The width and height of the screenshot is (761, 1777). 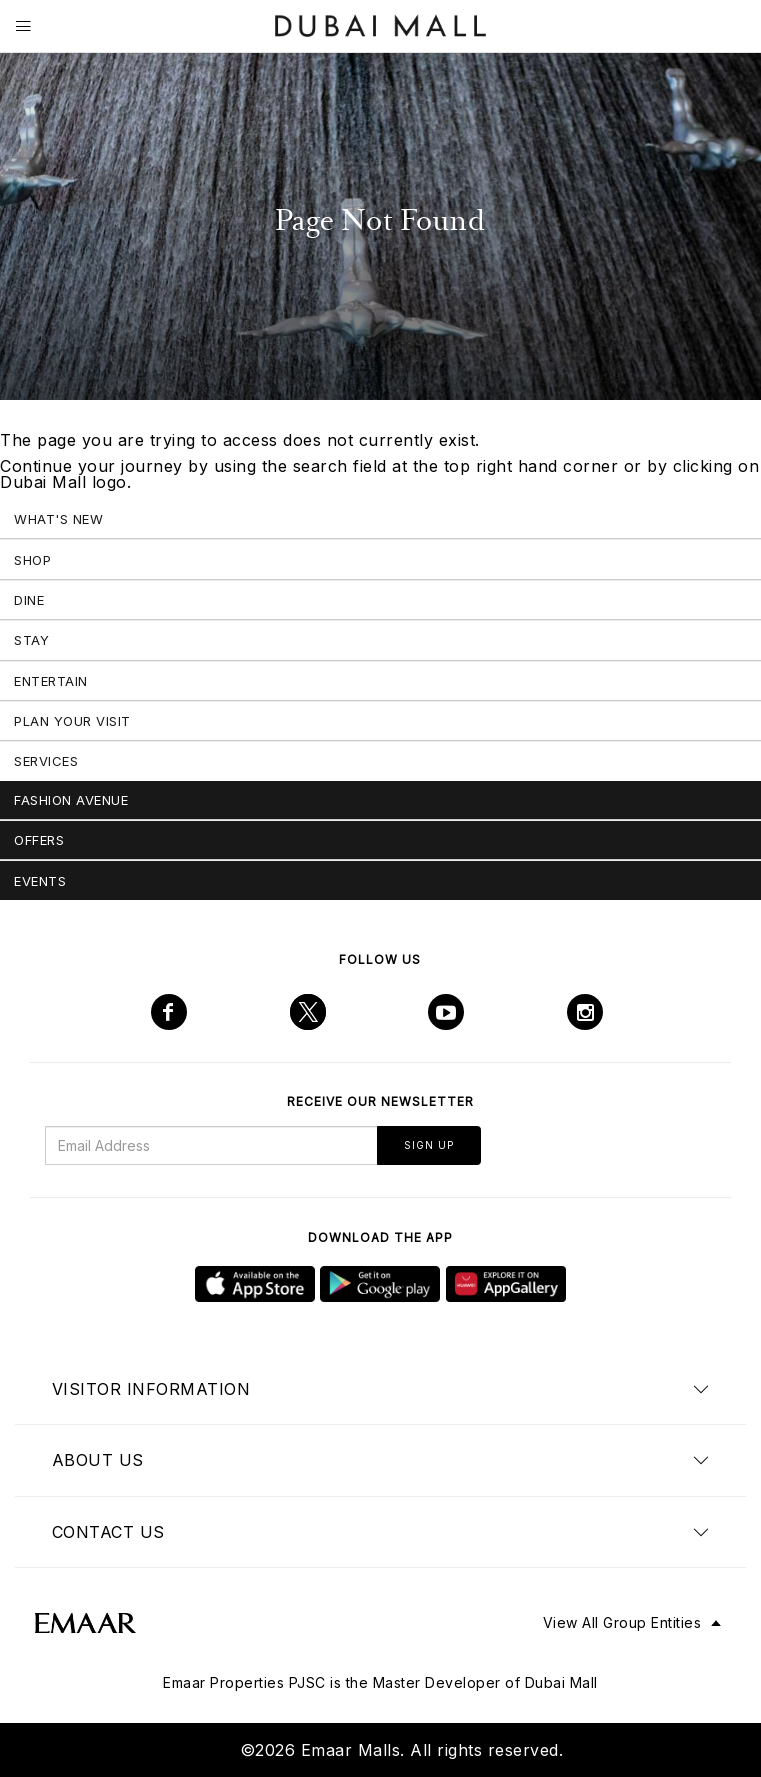 What do you see at coordinates (151, 1389) in the screenshot?
I see `Visitor Information` at bounding box center [151, 1389].